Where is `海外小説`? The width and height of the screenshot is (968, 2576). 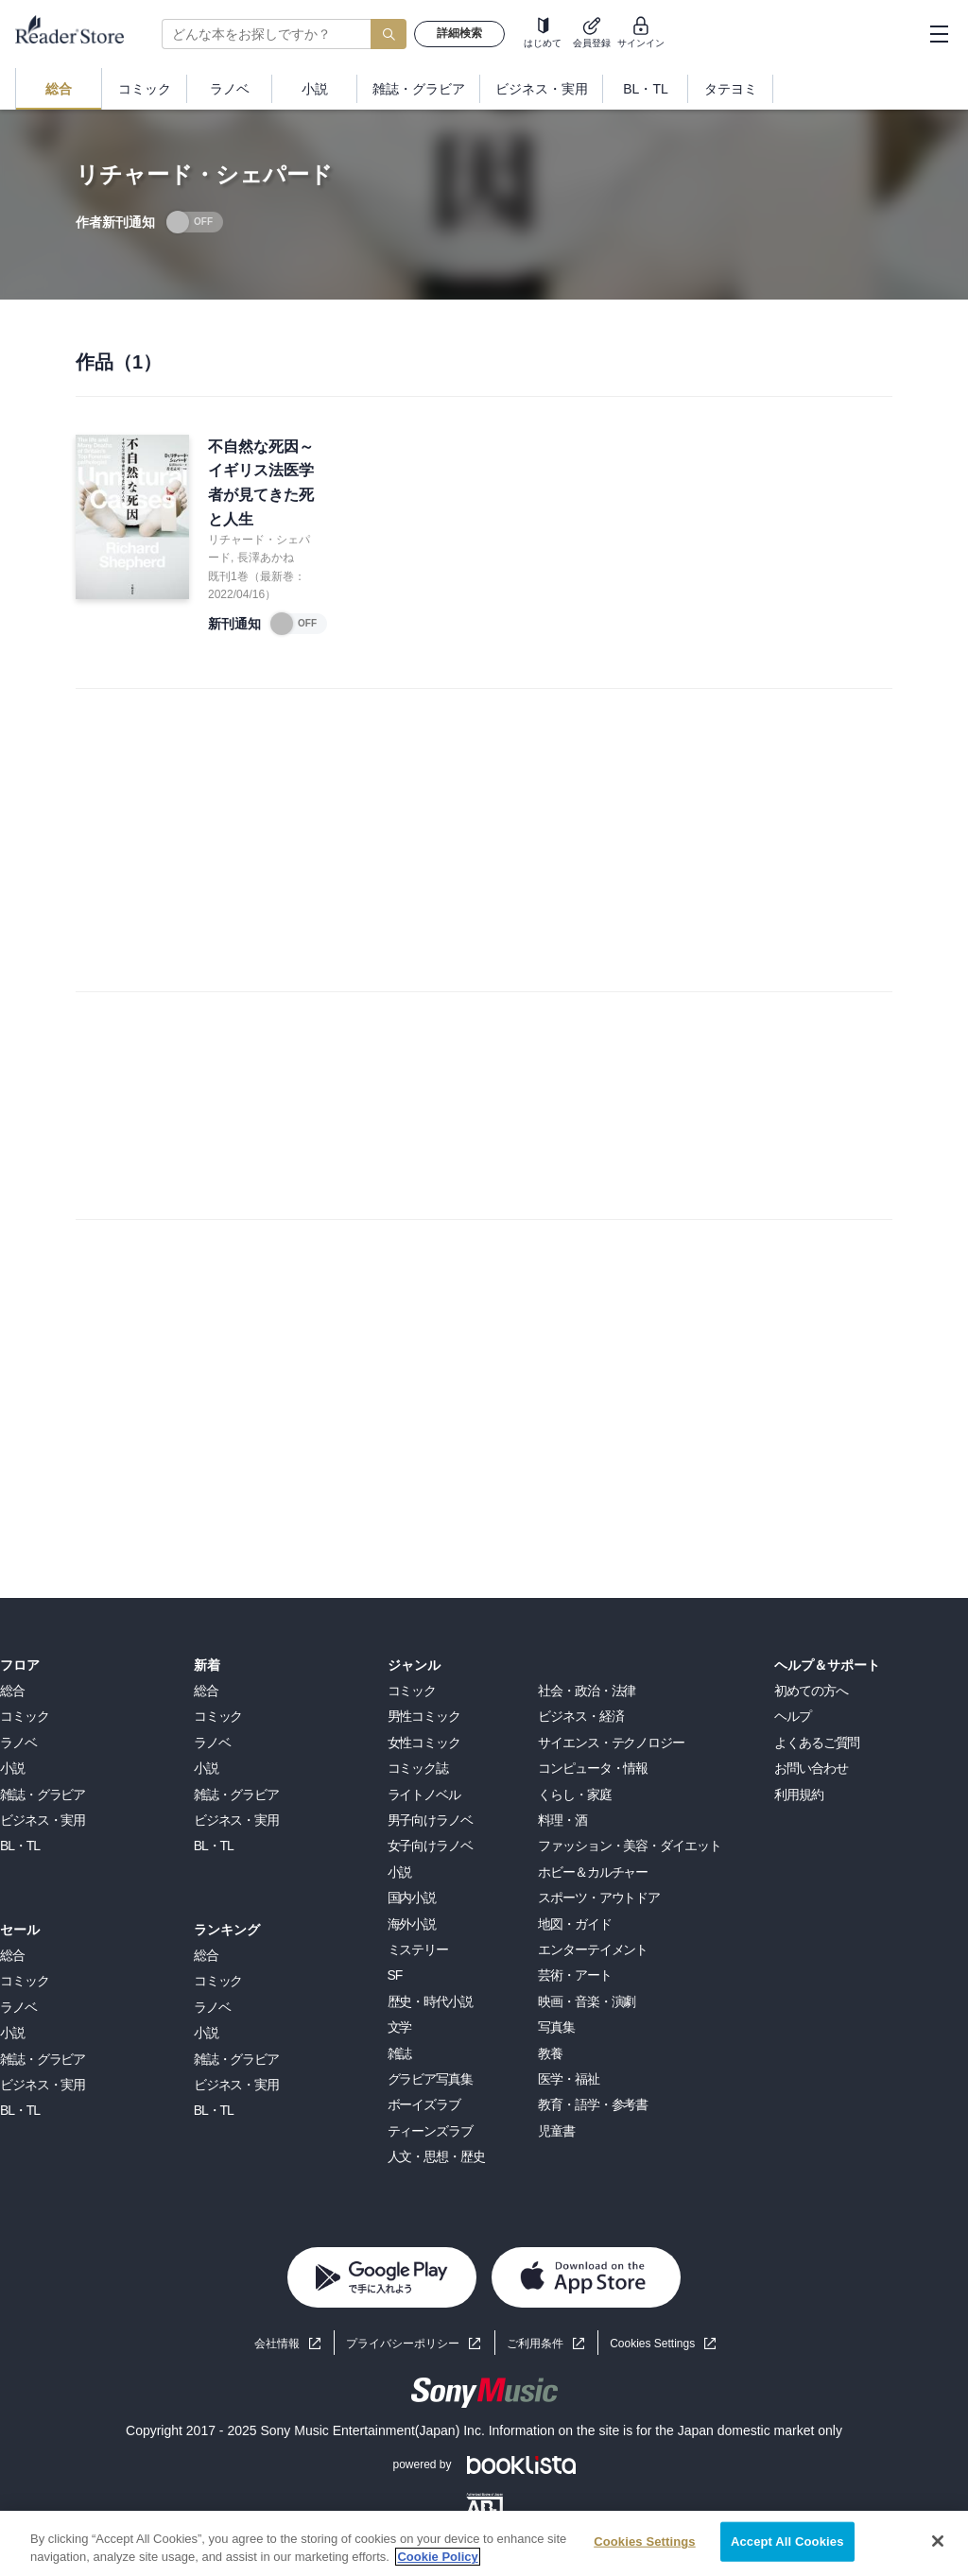 海外小説 is located at coordinates (412, 1924).